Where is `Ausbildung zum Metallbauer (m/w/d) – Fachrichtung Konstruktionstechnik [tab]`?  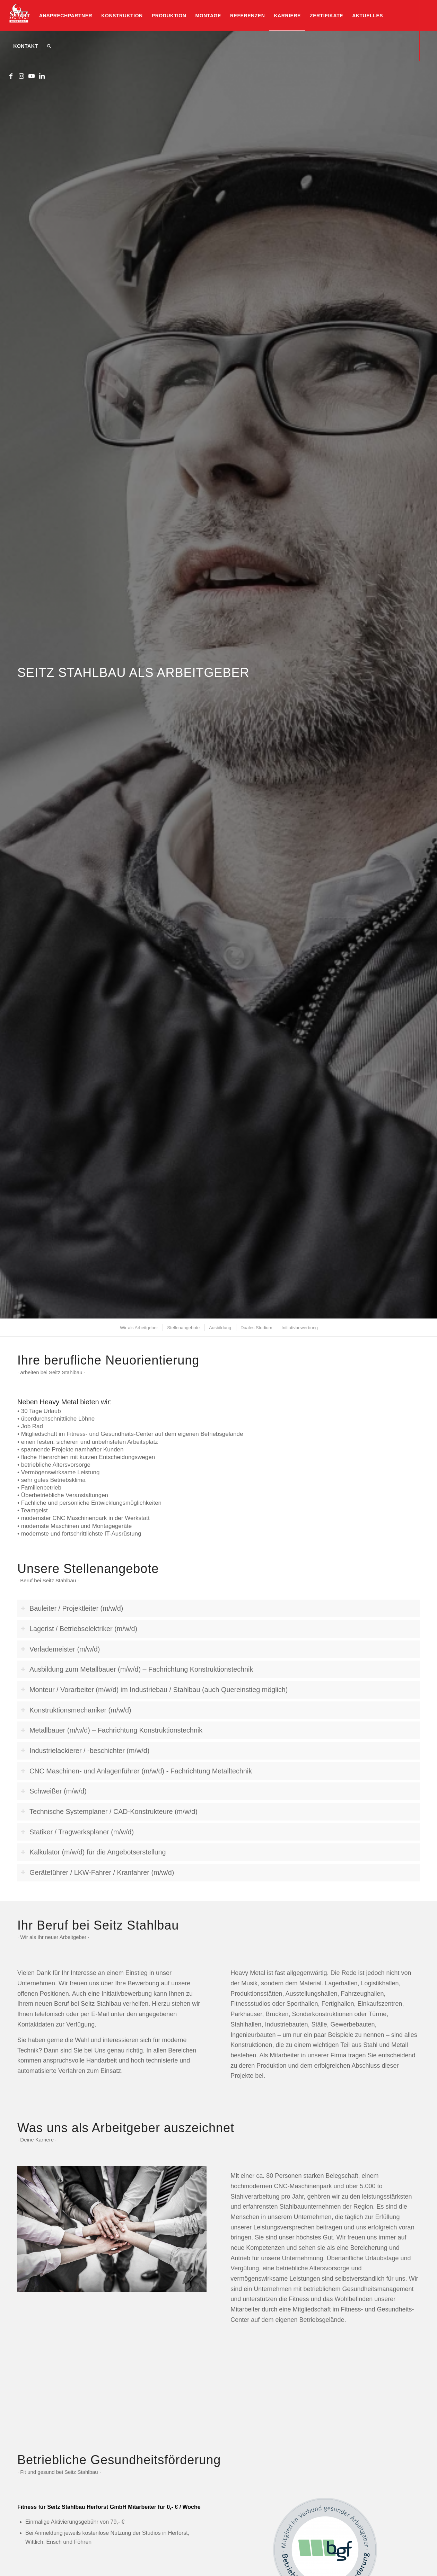 Ausbildung zum Metallbauer (m/w/d) – Fachrichtung Konstruktionstechnik [tab] is located at coordinates (137, 1669).